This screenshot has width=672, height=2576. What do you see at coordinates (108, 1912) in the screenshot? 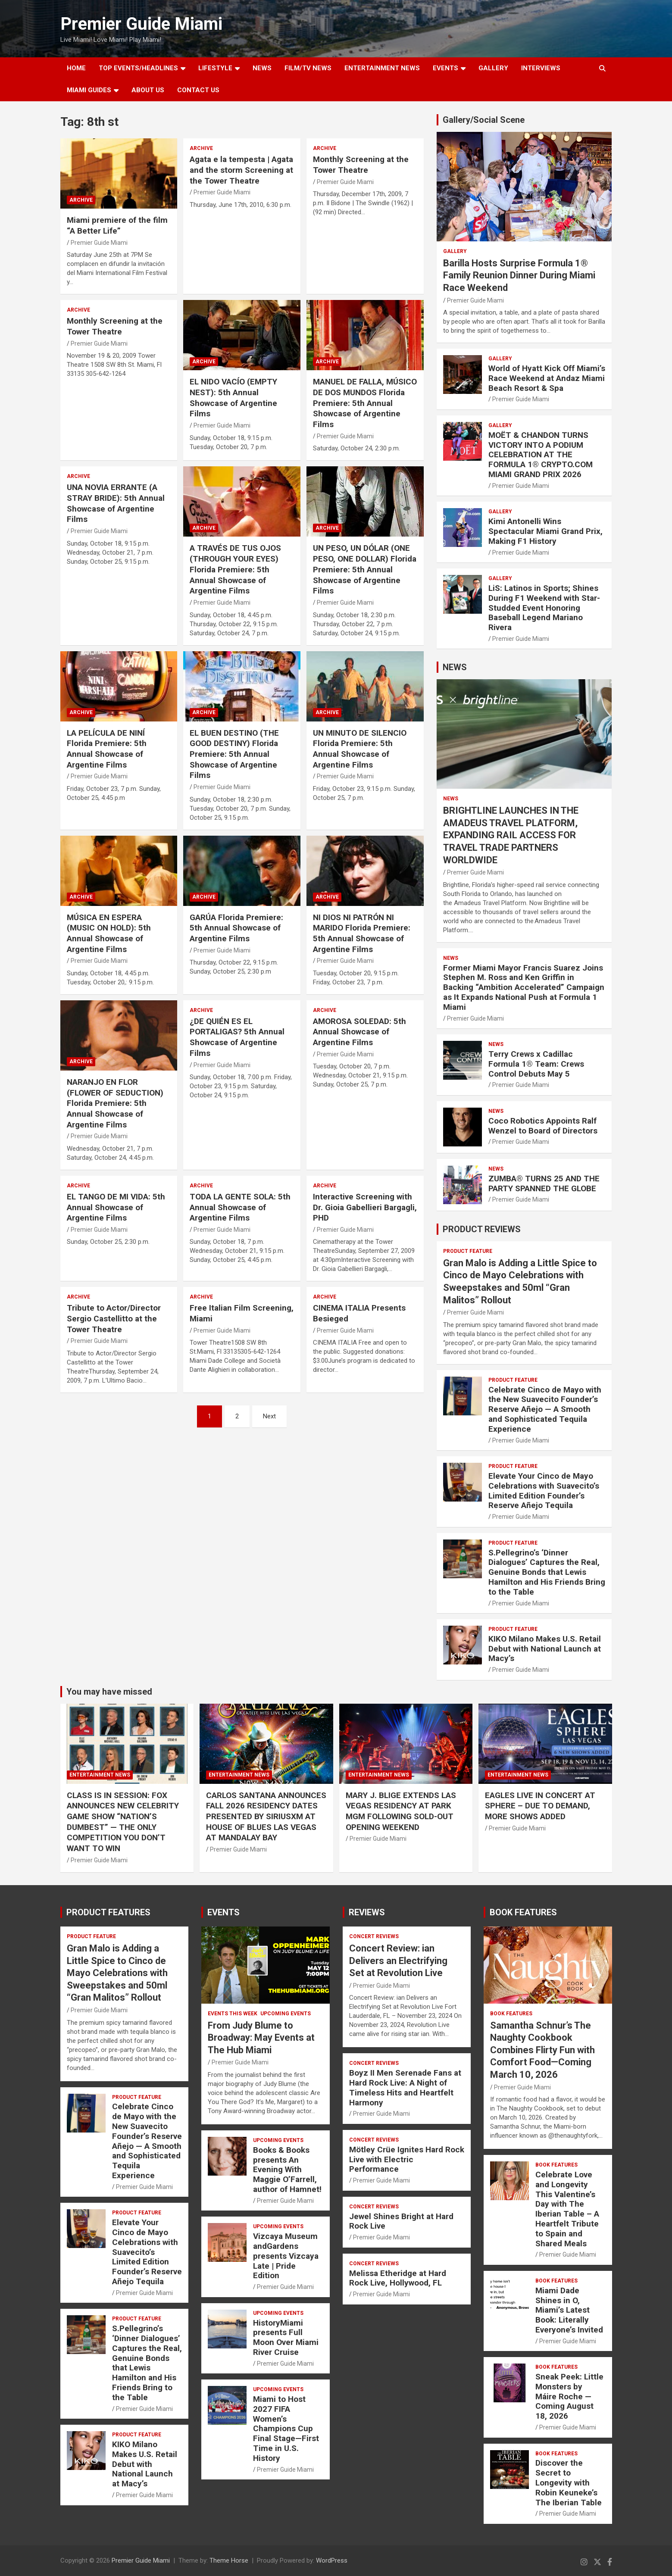
I see `PRODUCT FEATURES` at bounding box center [108, 1912].